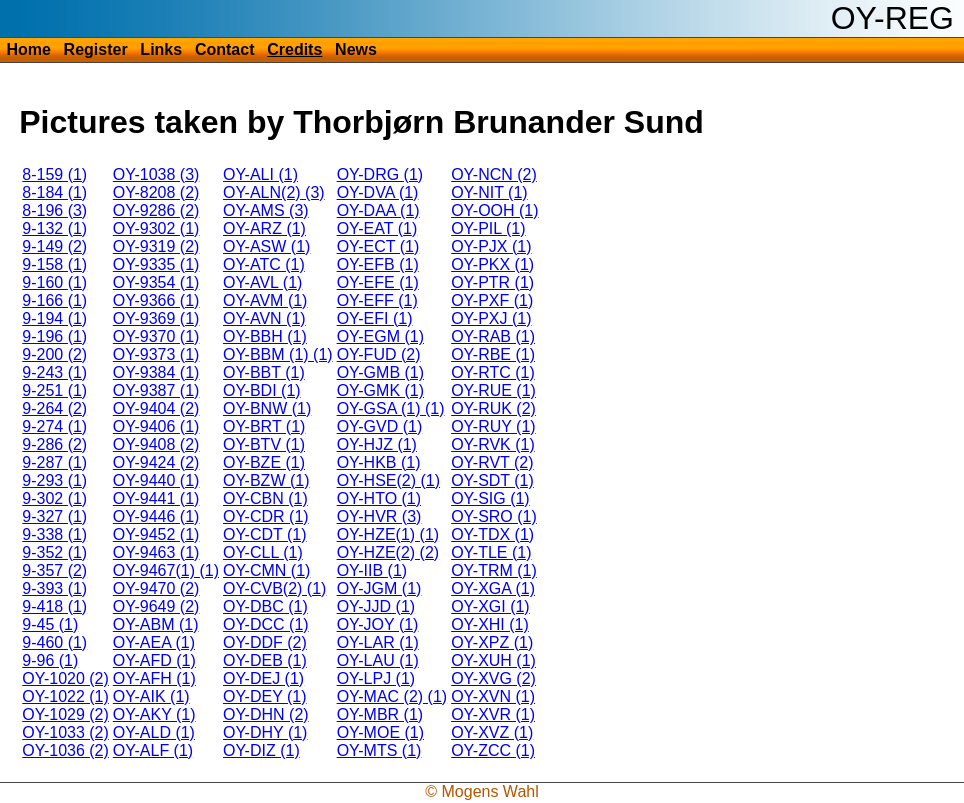 This screenshot has width=964, height=803. What do you see at coordinates (54, 642) in the screenshot?
I see `9-460 (1)` at bounding box center [54, 642].